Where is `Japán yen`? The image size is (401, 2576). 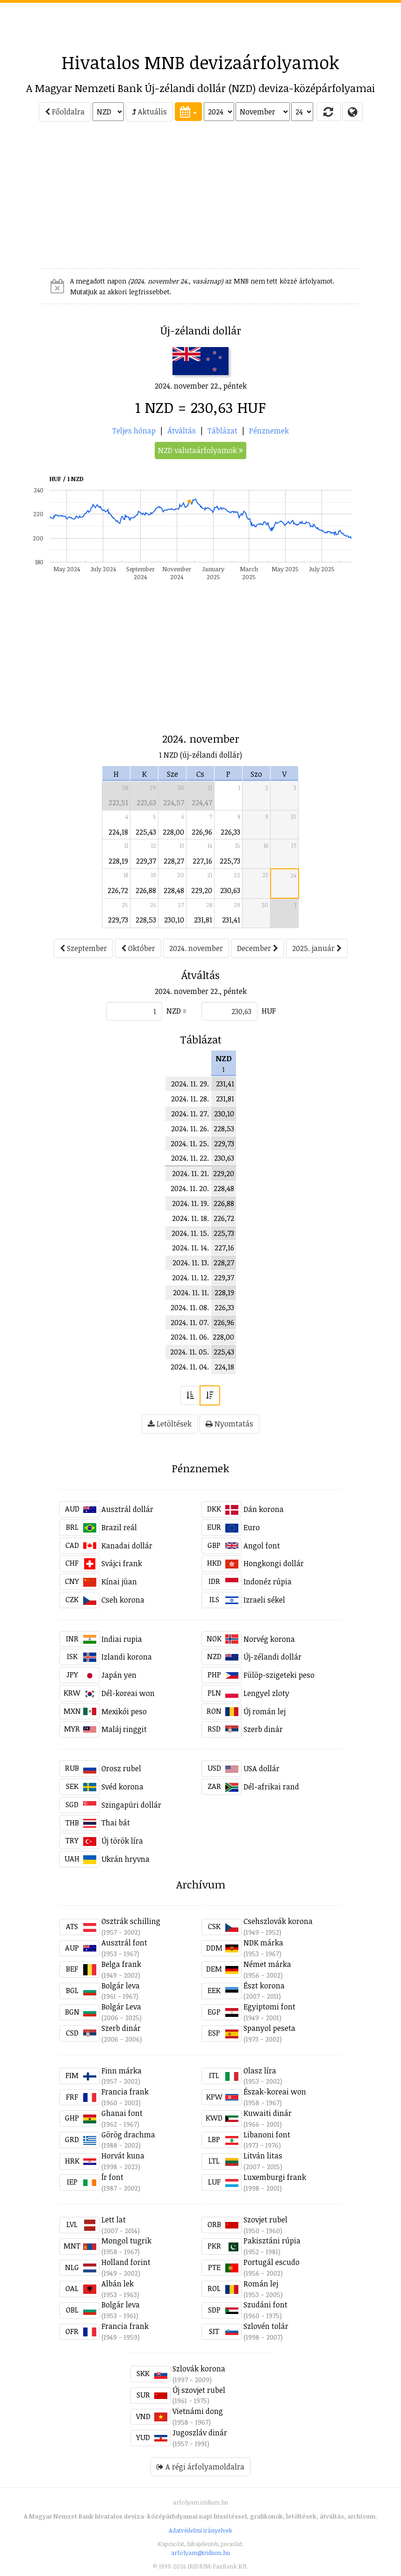 Japán yen is located at coordinates (118, 1675).